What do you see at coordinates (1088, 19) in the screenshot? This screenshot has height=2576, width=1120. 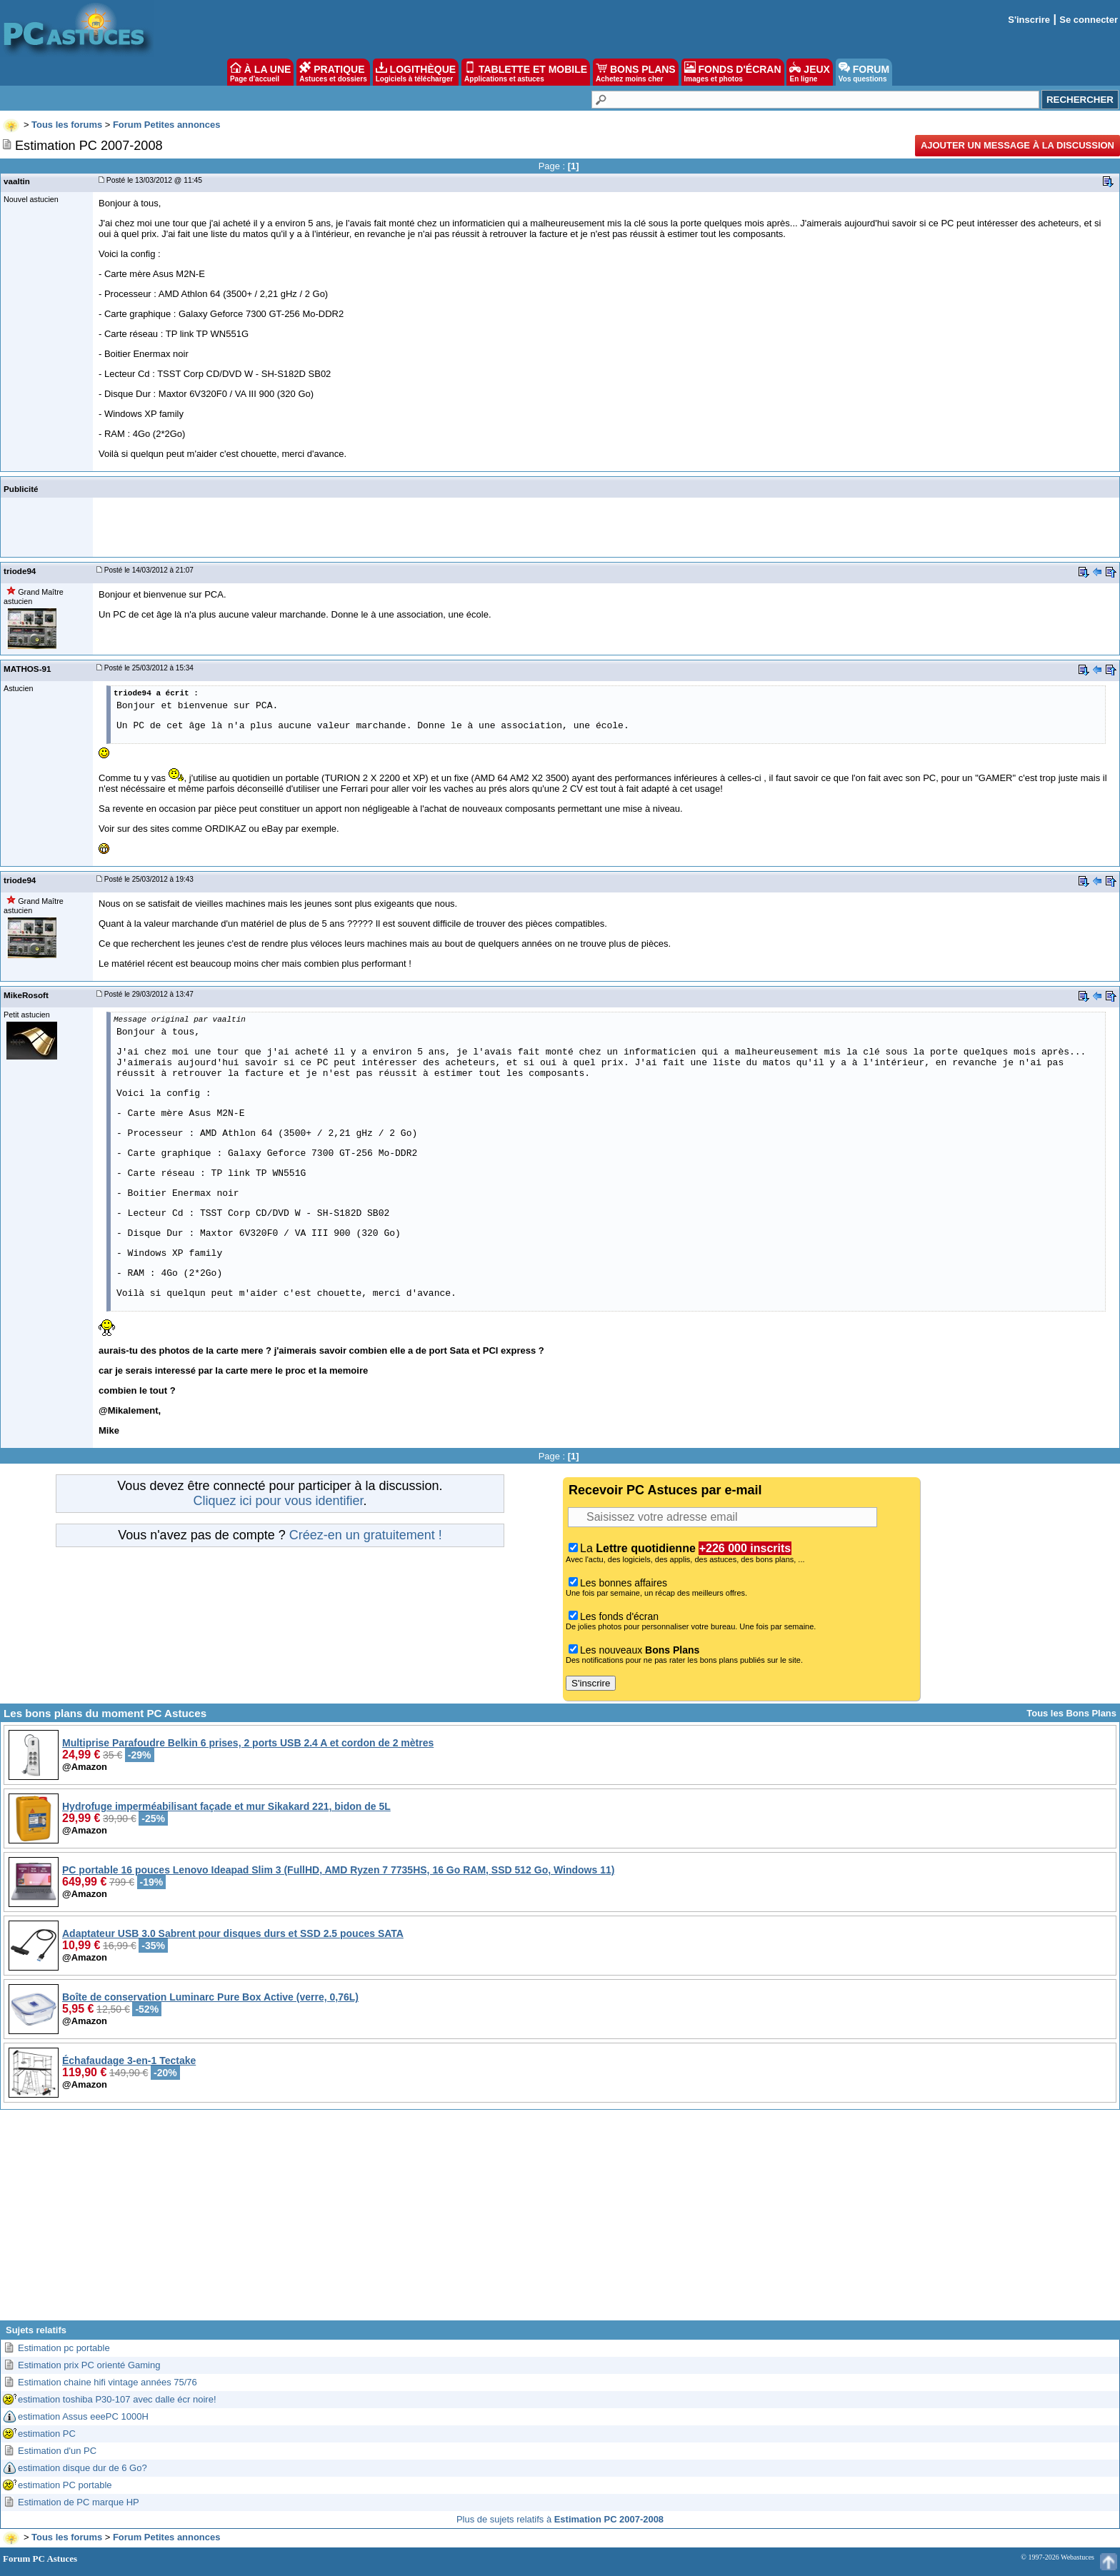 I see `Se connecter` at bounding box center [1088, 19].